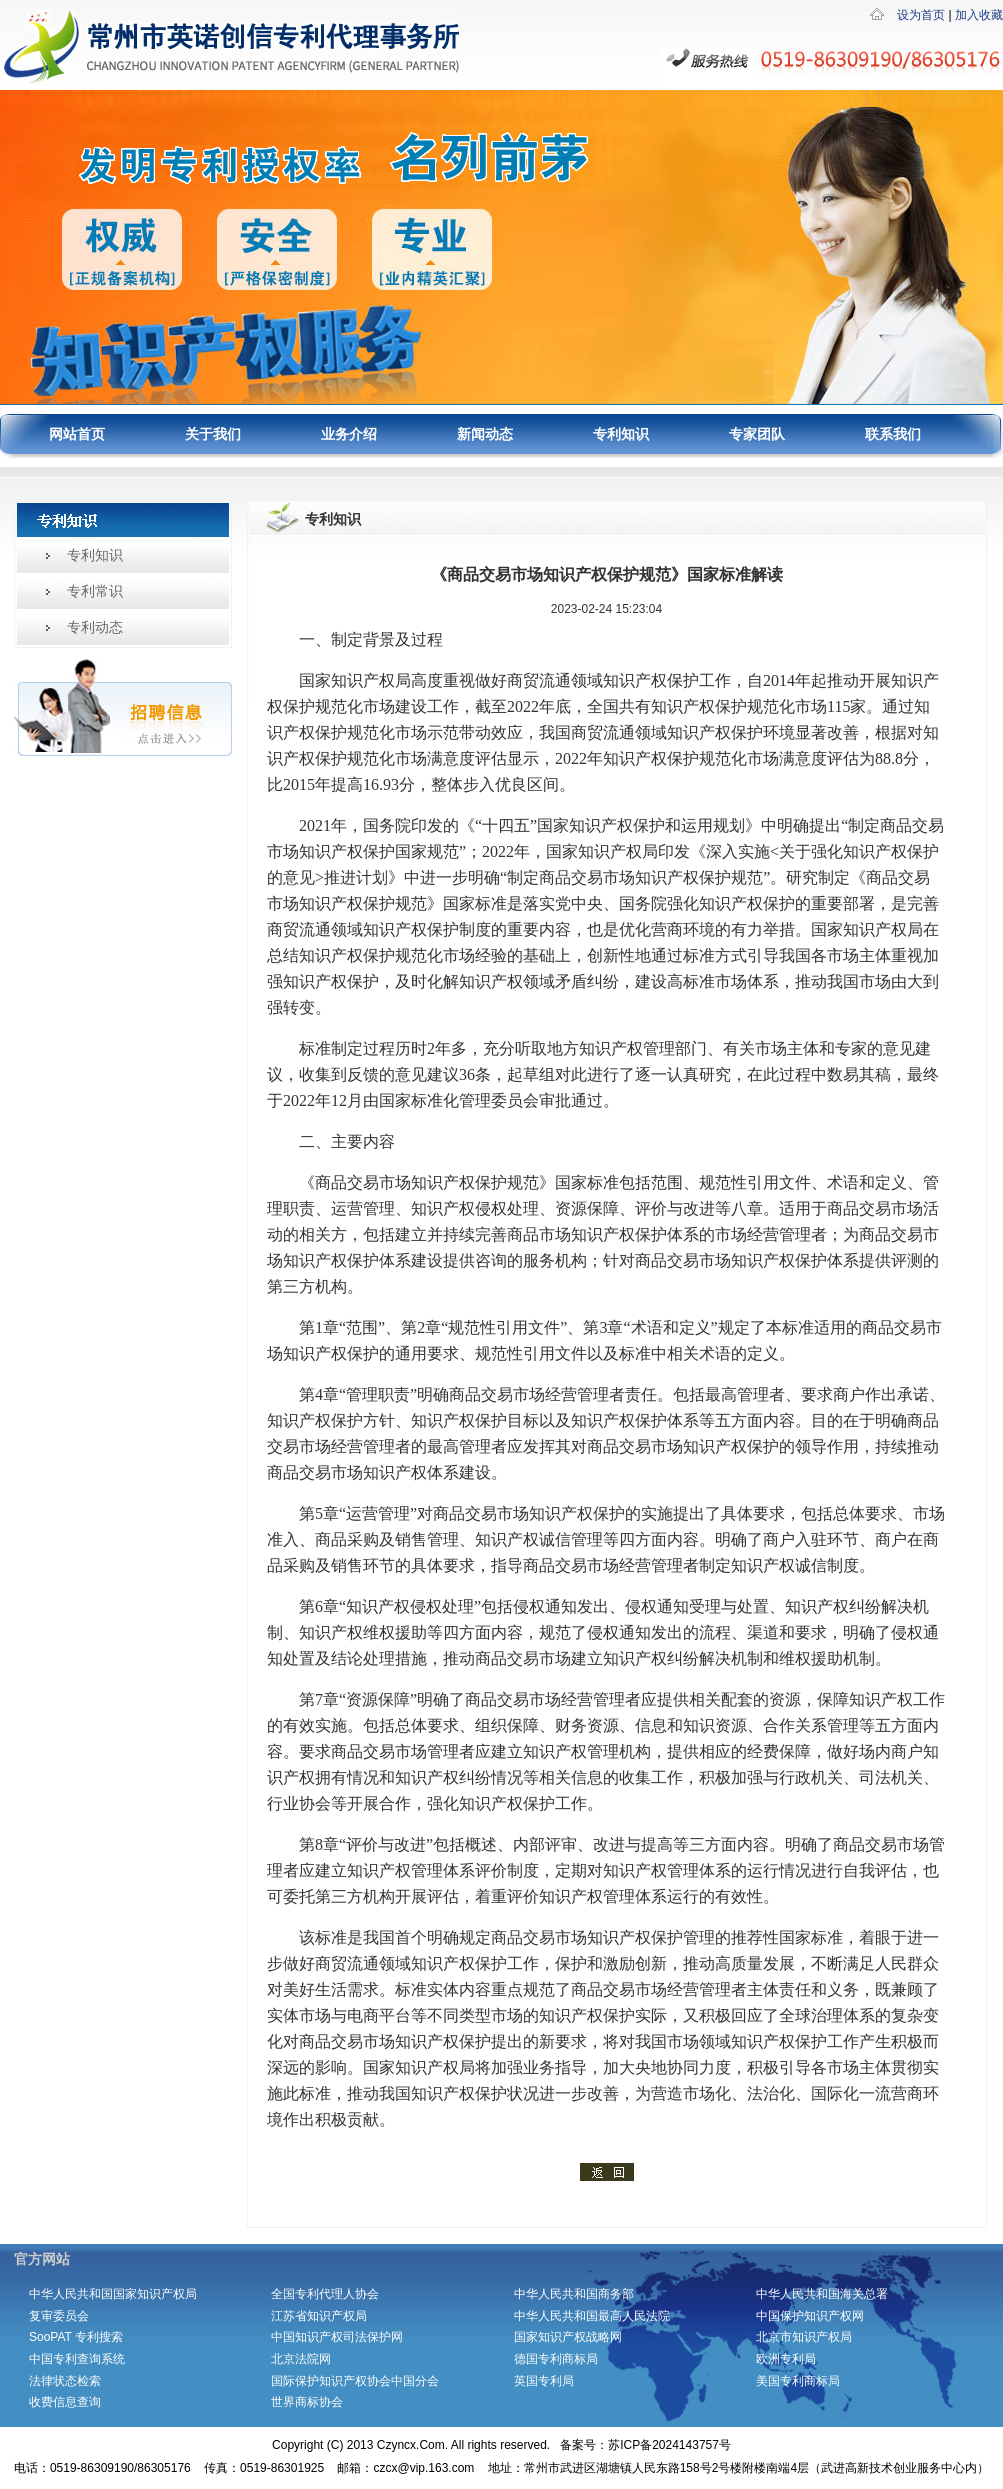  What do you see at coordinates (669, 2445) in the screenshot?
I see `苏ICP备2024143757号` at bounding box center [669, 2445].